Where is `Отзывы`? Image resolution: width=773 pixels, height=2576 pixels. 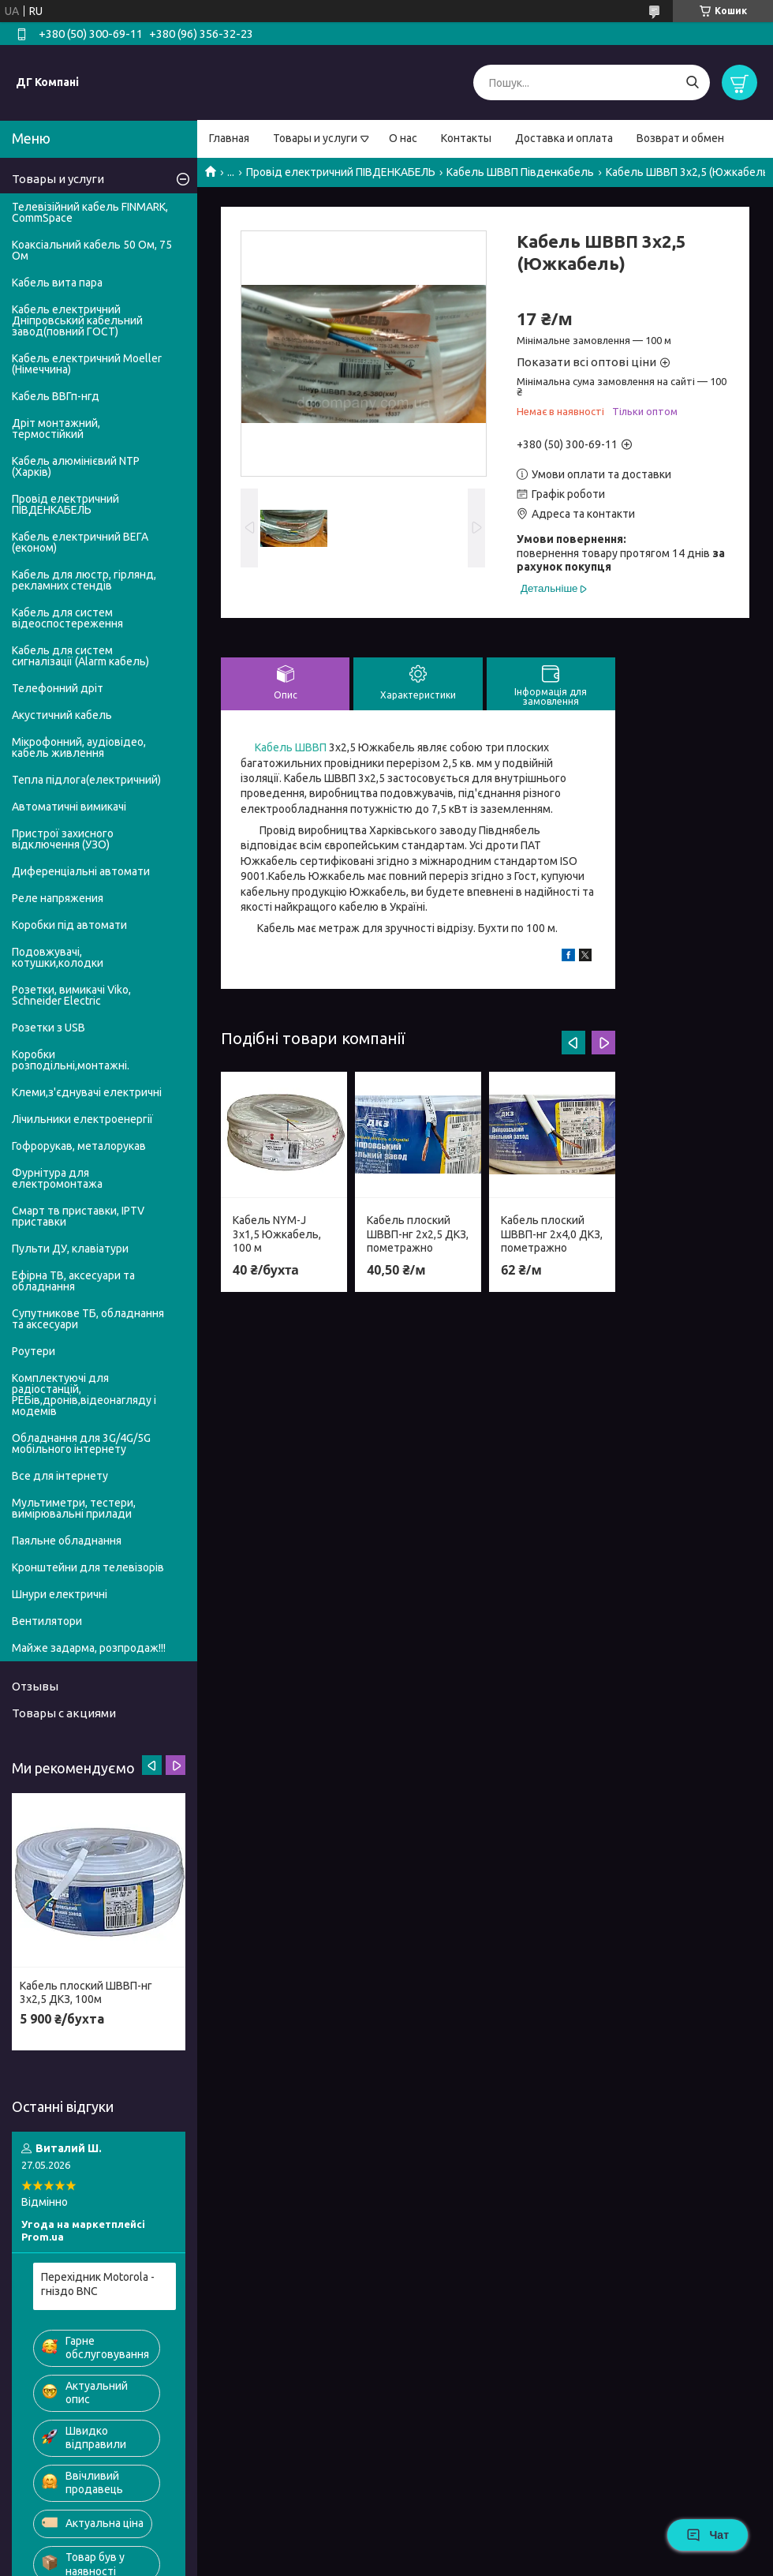 Отзывы is located at coordinates (35, 1686).